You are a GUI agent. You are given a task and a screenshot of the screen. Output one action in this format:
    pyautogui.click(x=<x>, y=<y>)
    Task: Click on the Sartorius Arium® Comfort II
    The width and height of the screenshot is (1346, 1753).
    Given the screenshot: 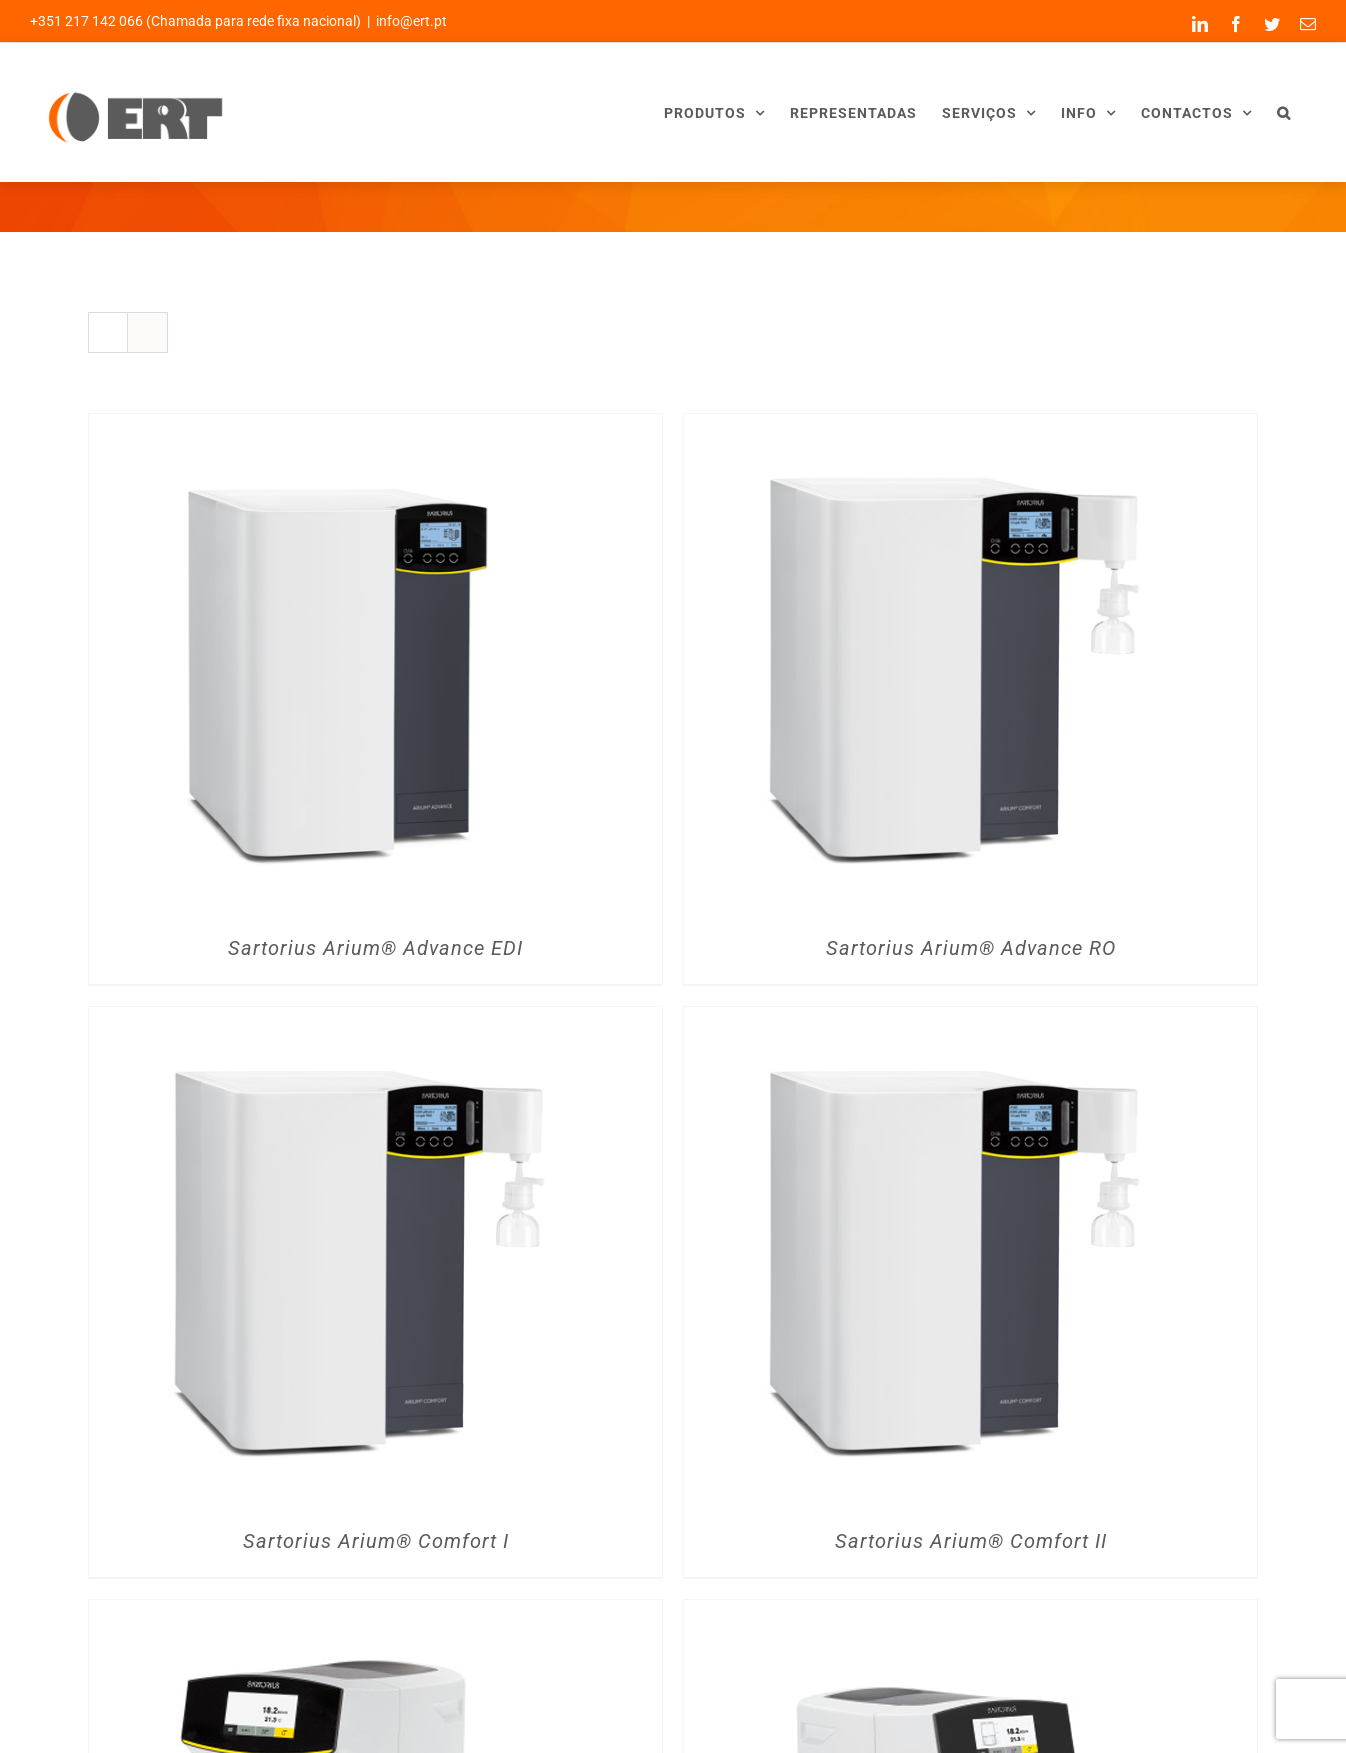 What is the action you would take?
    pyautogui.click(x=971, y=1541)
    